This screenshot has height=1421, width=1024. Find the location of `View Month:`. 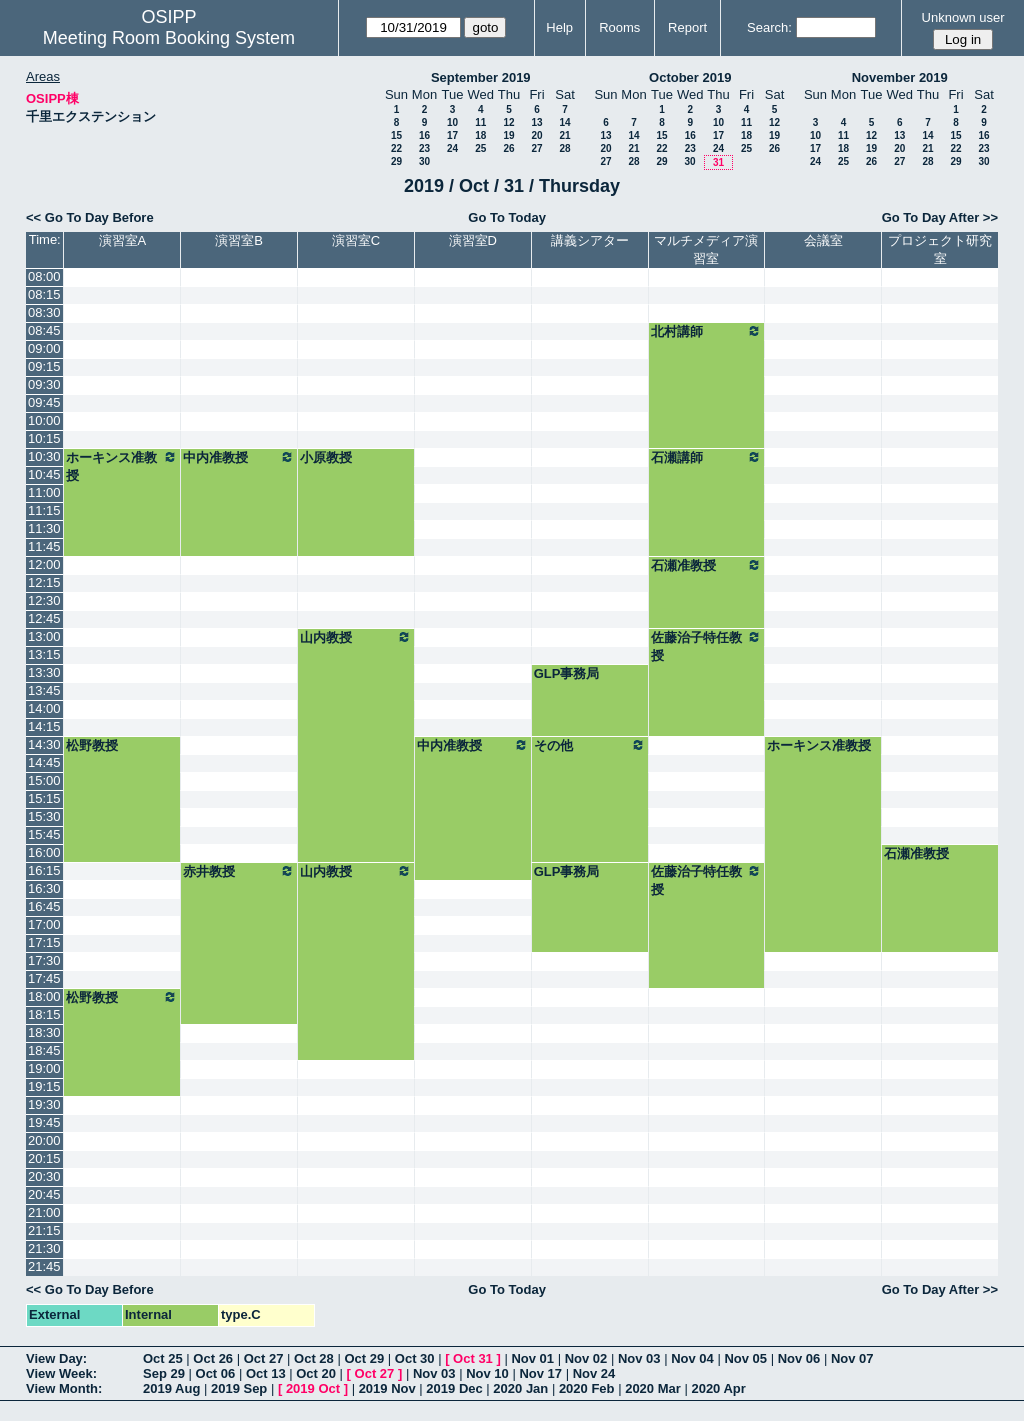

View Month: is located at coordinates (64, 1388).